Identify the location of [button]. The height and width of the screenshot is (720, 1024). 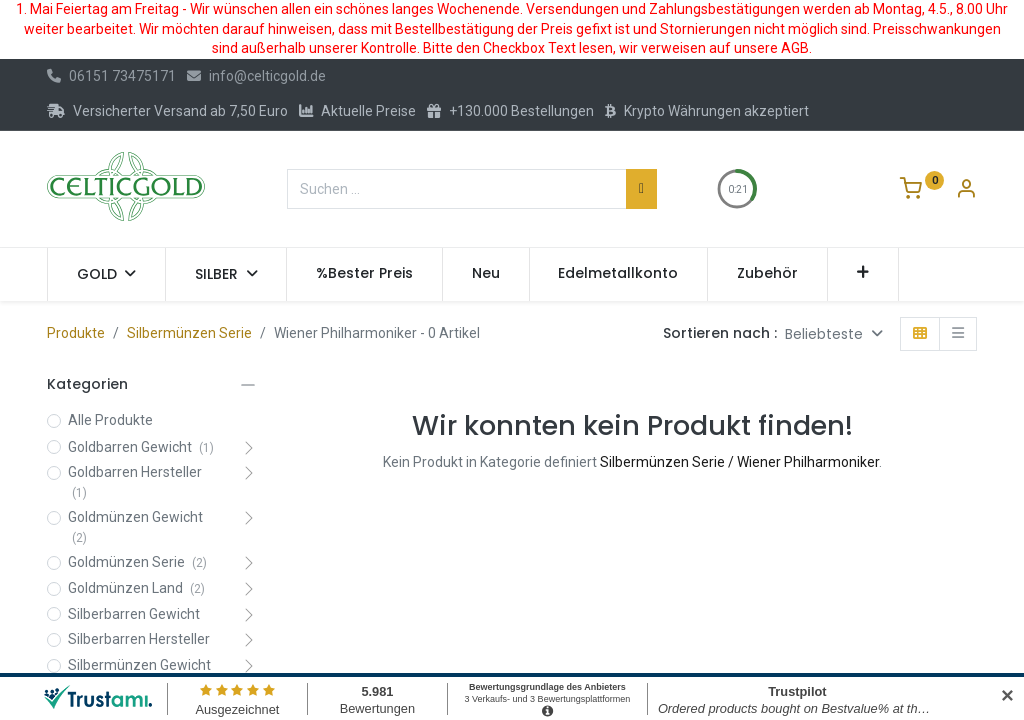
(863, 274).